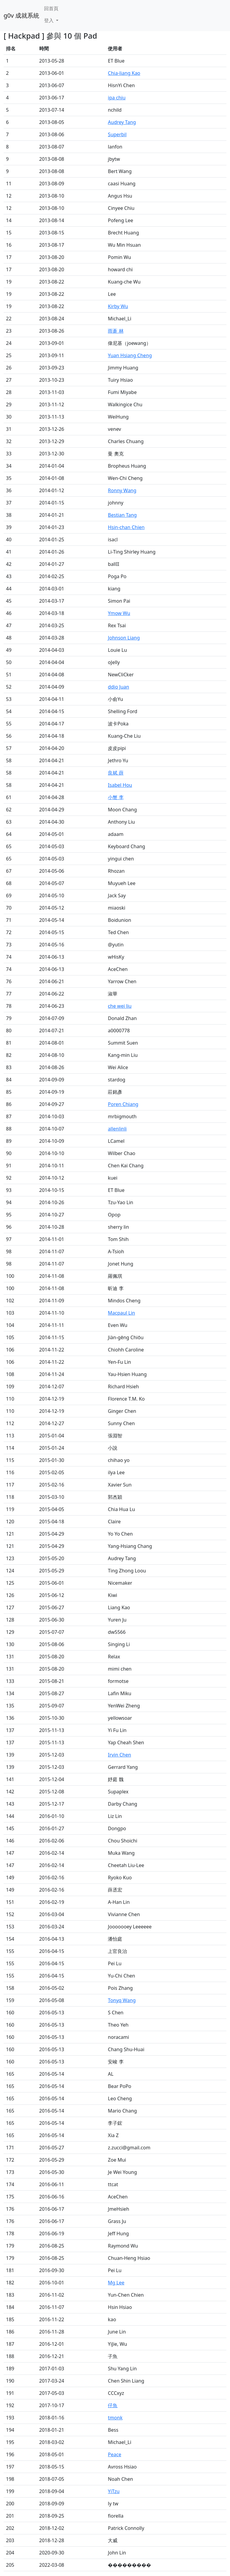  What do you see at coordinates (121, 1313) in the screenshot?
I see `Macpaul Lin` at bounding box center [121, 1313].